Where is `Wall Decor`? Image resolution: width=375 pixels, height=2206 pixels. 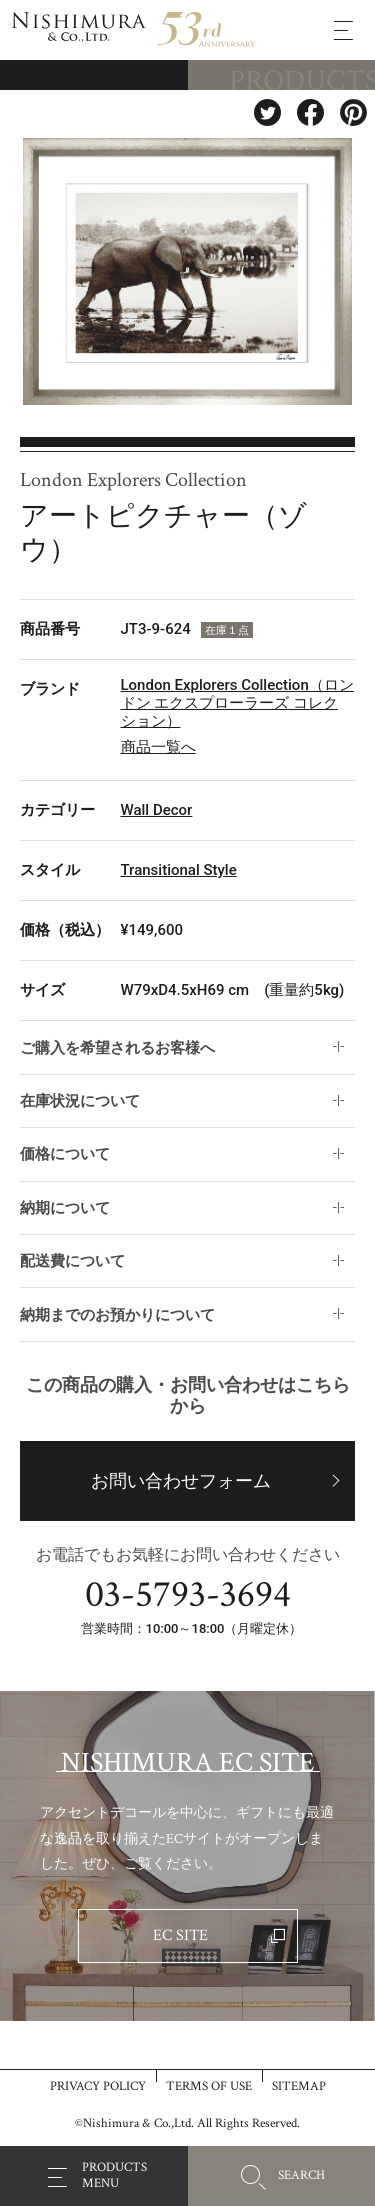
Wall Decor is located at coordinates (157, 810).